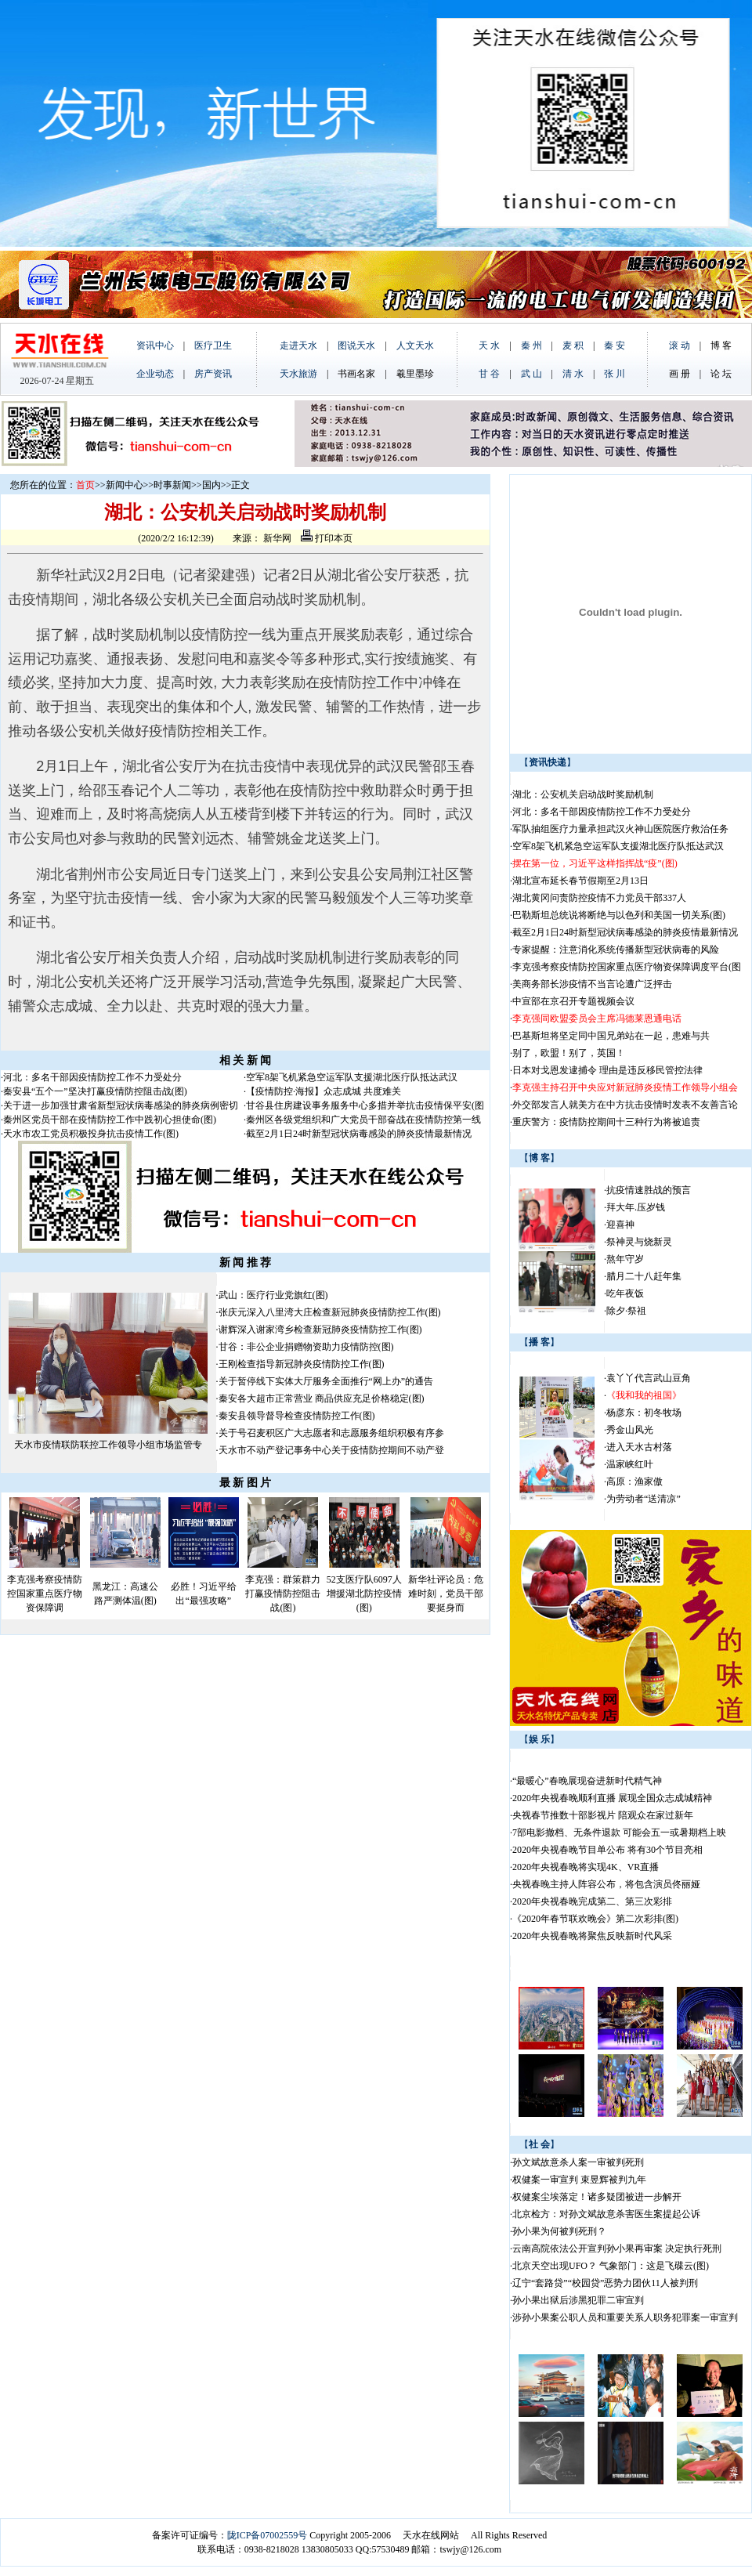 This screenshot has height=2576, width=752. What do you see at coordinates (320, 1329) in the screenshot?
I see `谢辉深入谢家湾乡检查新冠肺炎疫情防控工作(图)` at bounding box center [320, 1329].